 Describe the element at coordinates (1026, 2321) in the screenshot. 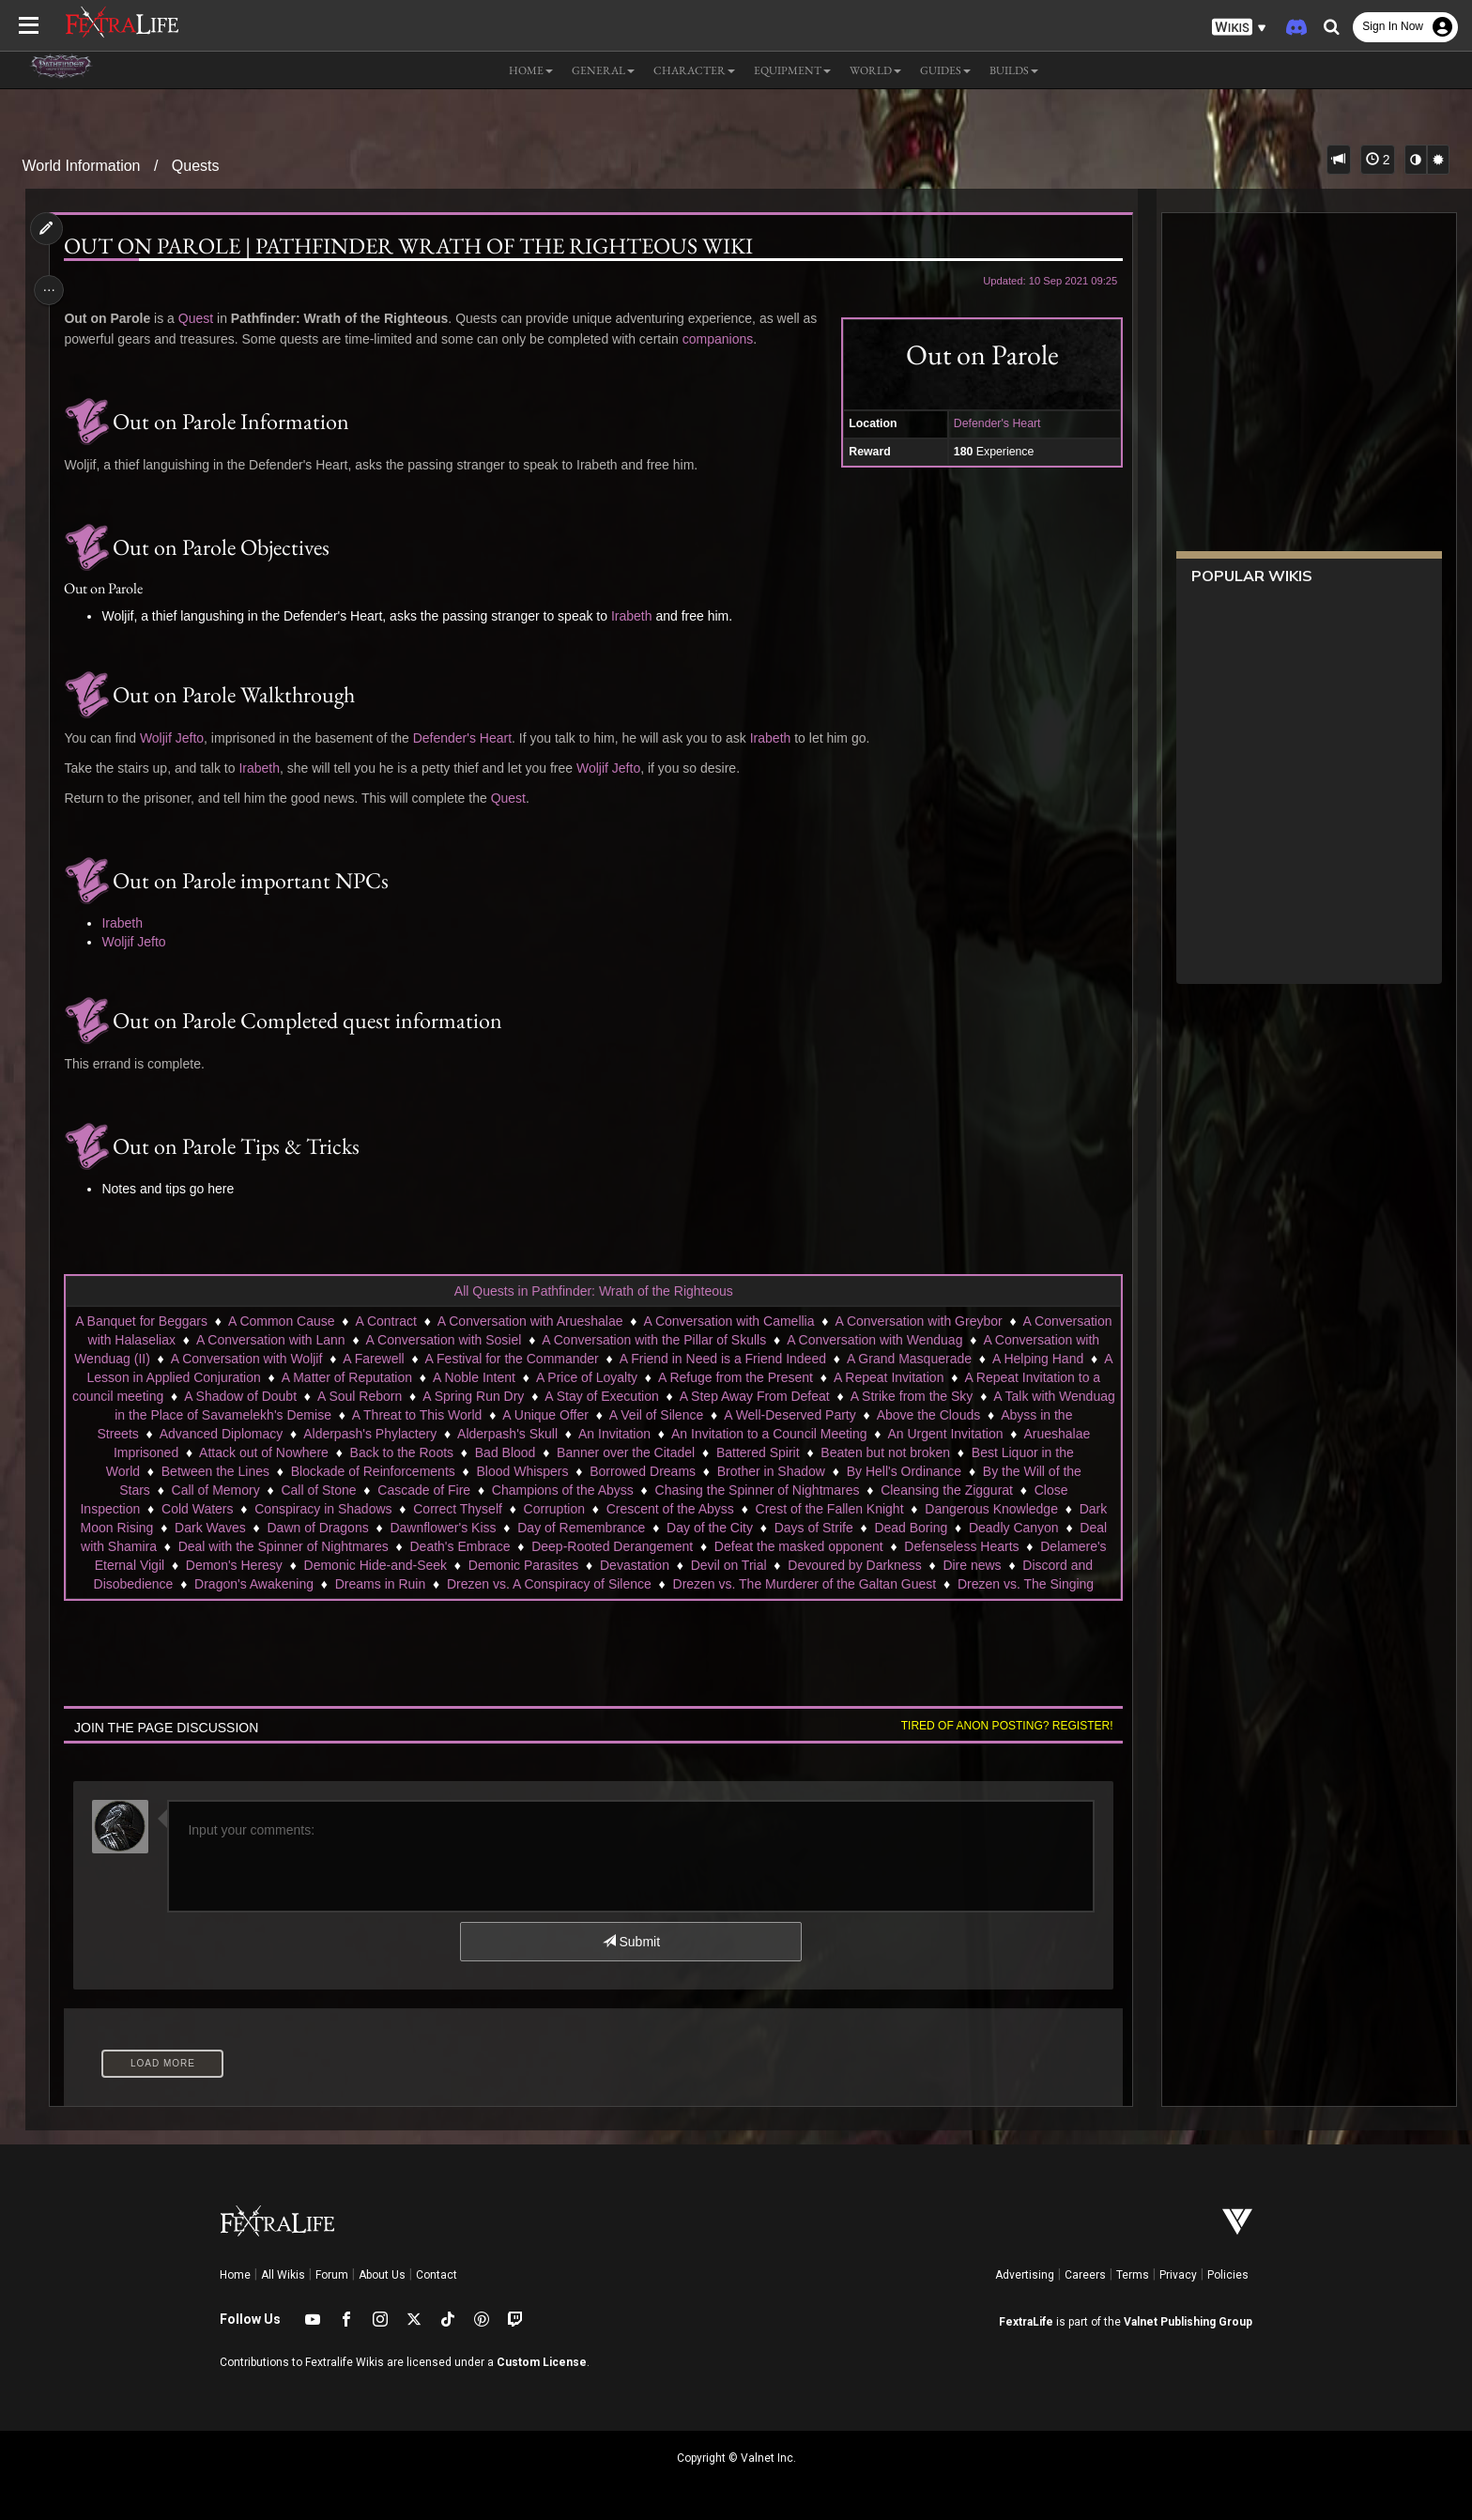

I see `FextraLife` at that location.